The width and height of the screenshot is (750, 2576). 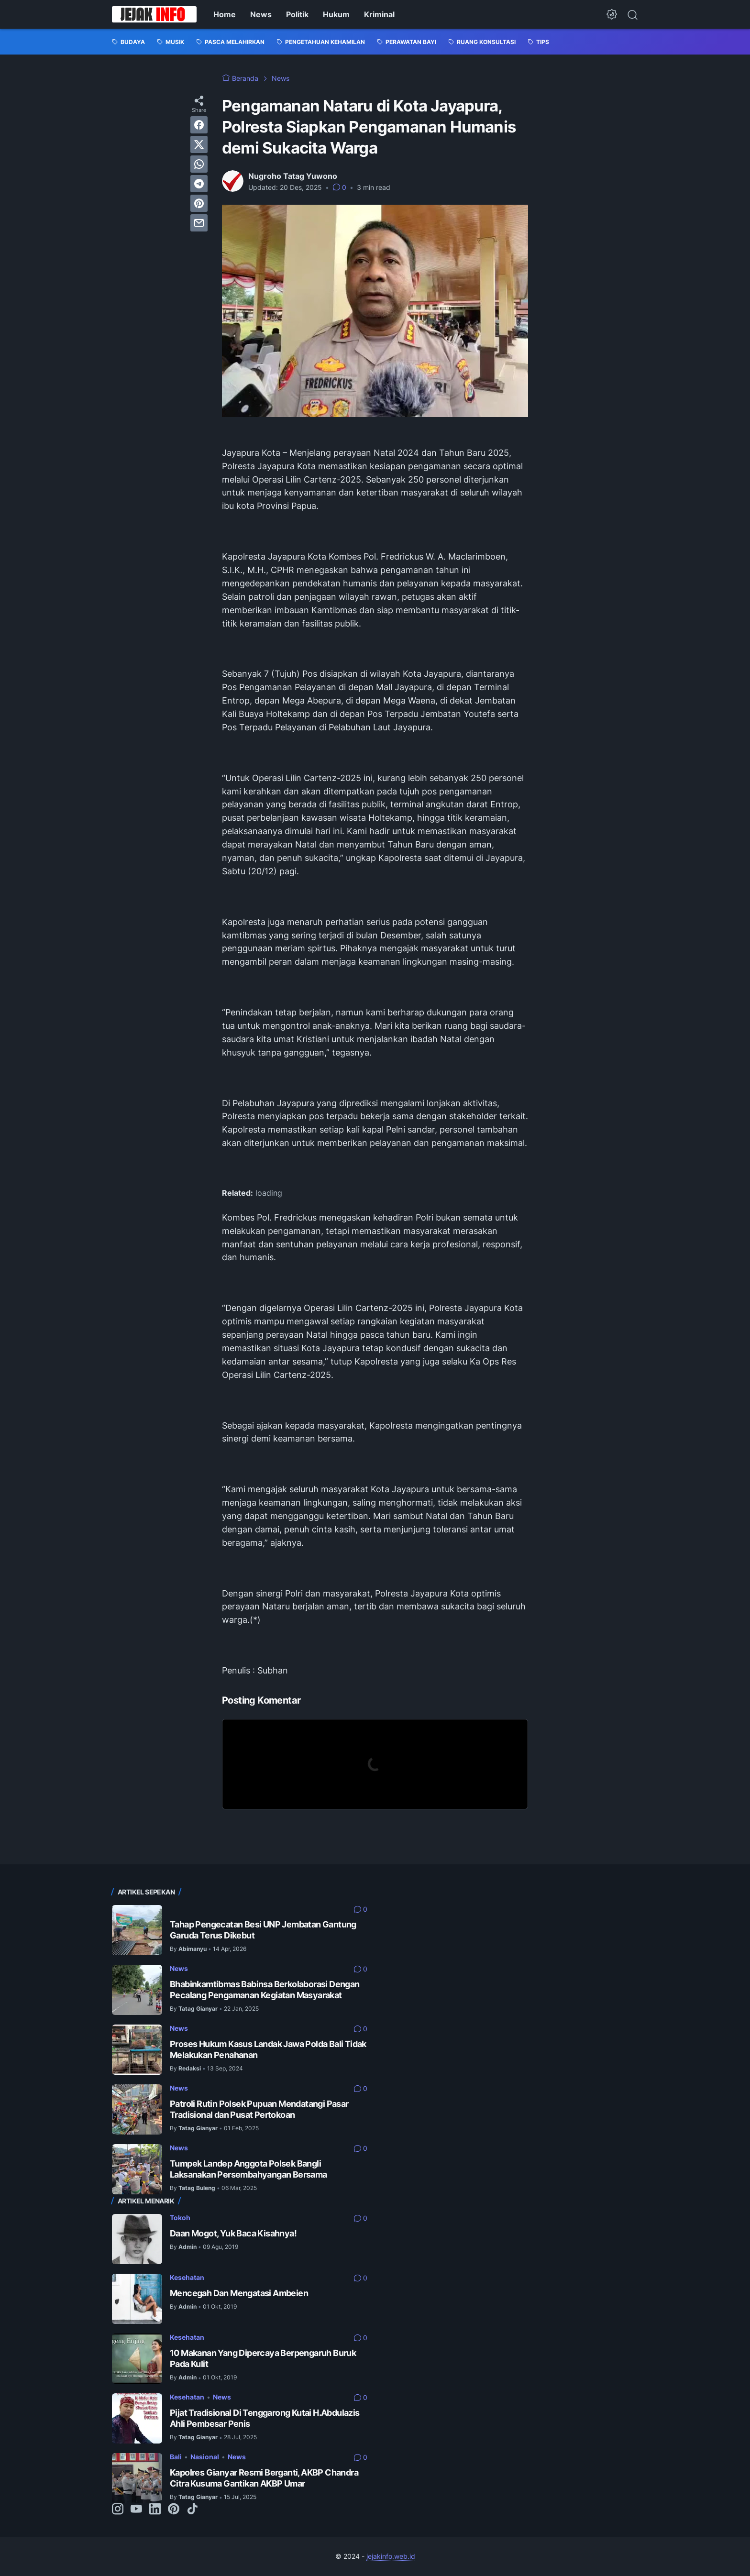 I want to click on [twitter], so click(x=199, y=144).